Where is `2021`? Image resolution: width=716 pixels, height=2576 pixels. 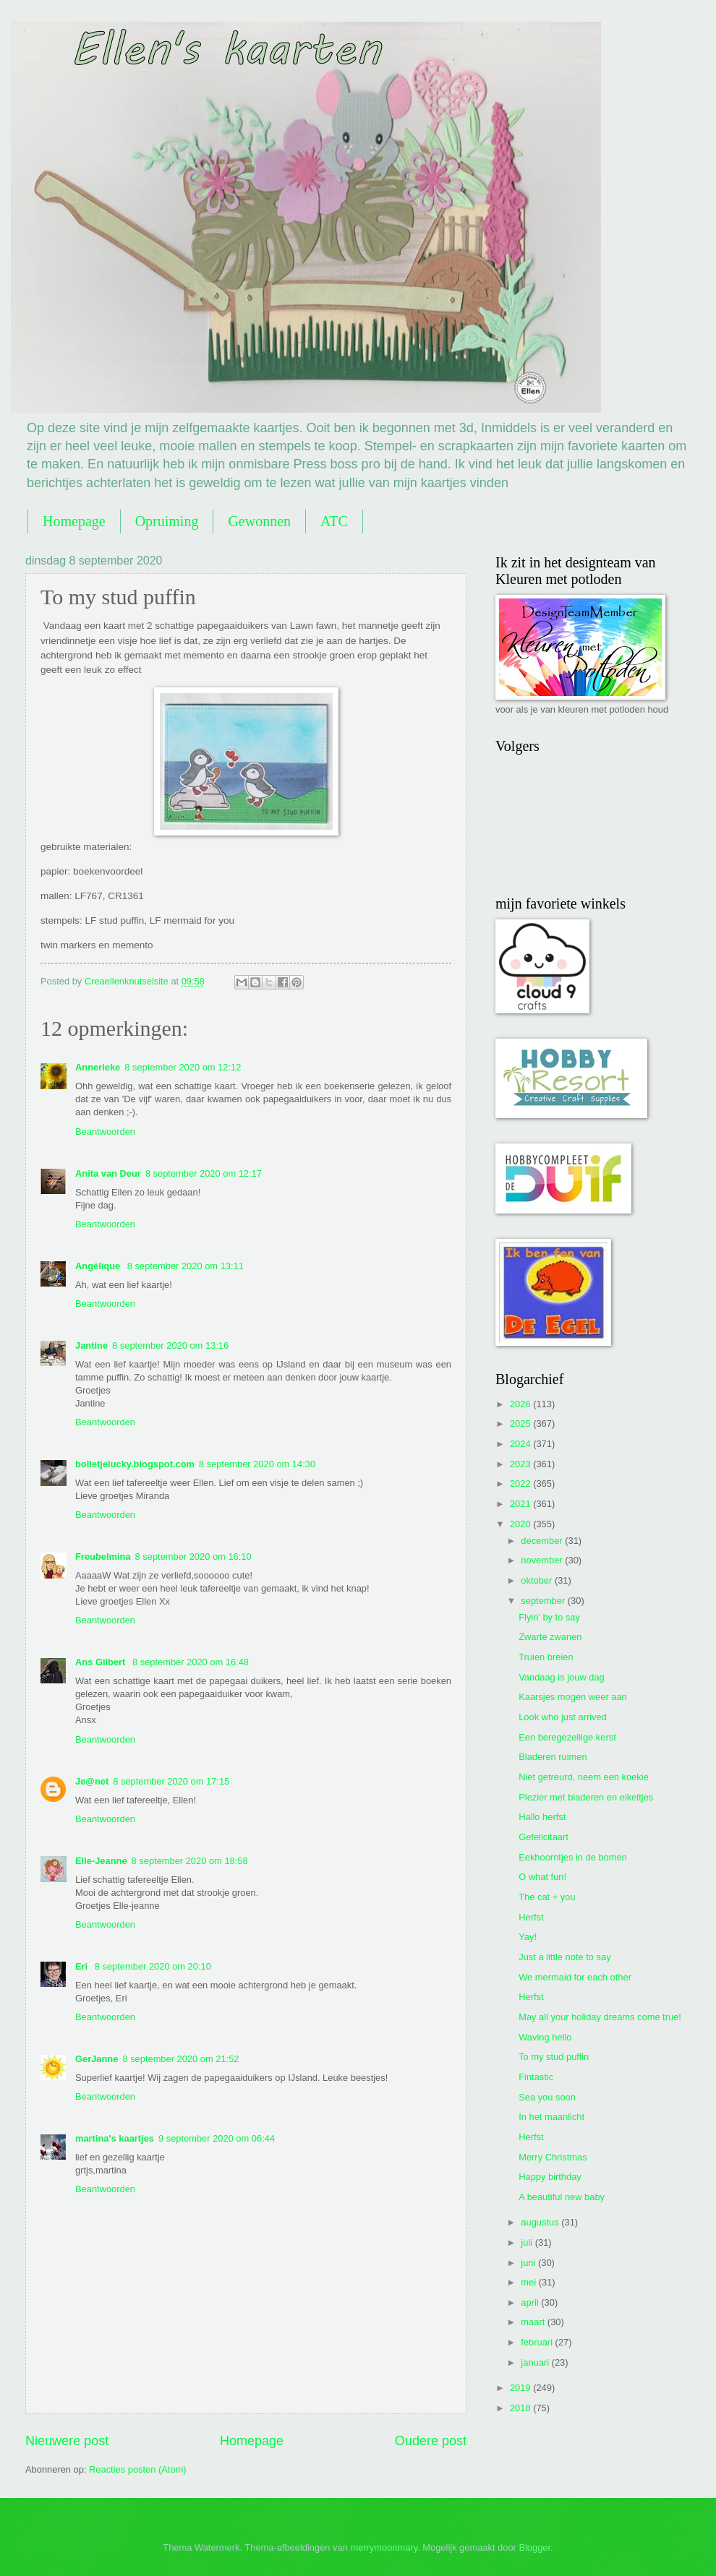
2021 is located at coordinates (521, 1503).